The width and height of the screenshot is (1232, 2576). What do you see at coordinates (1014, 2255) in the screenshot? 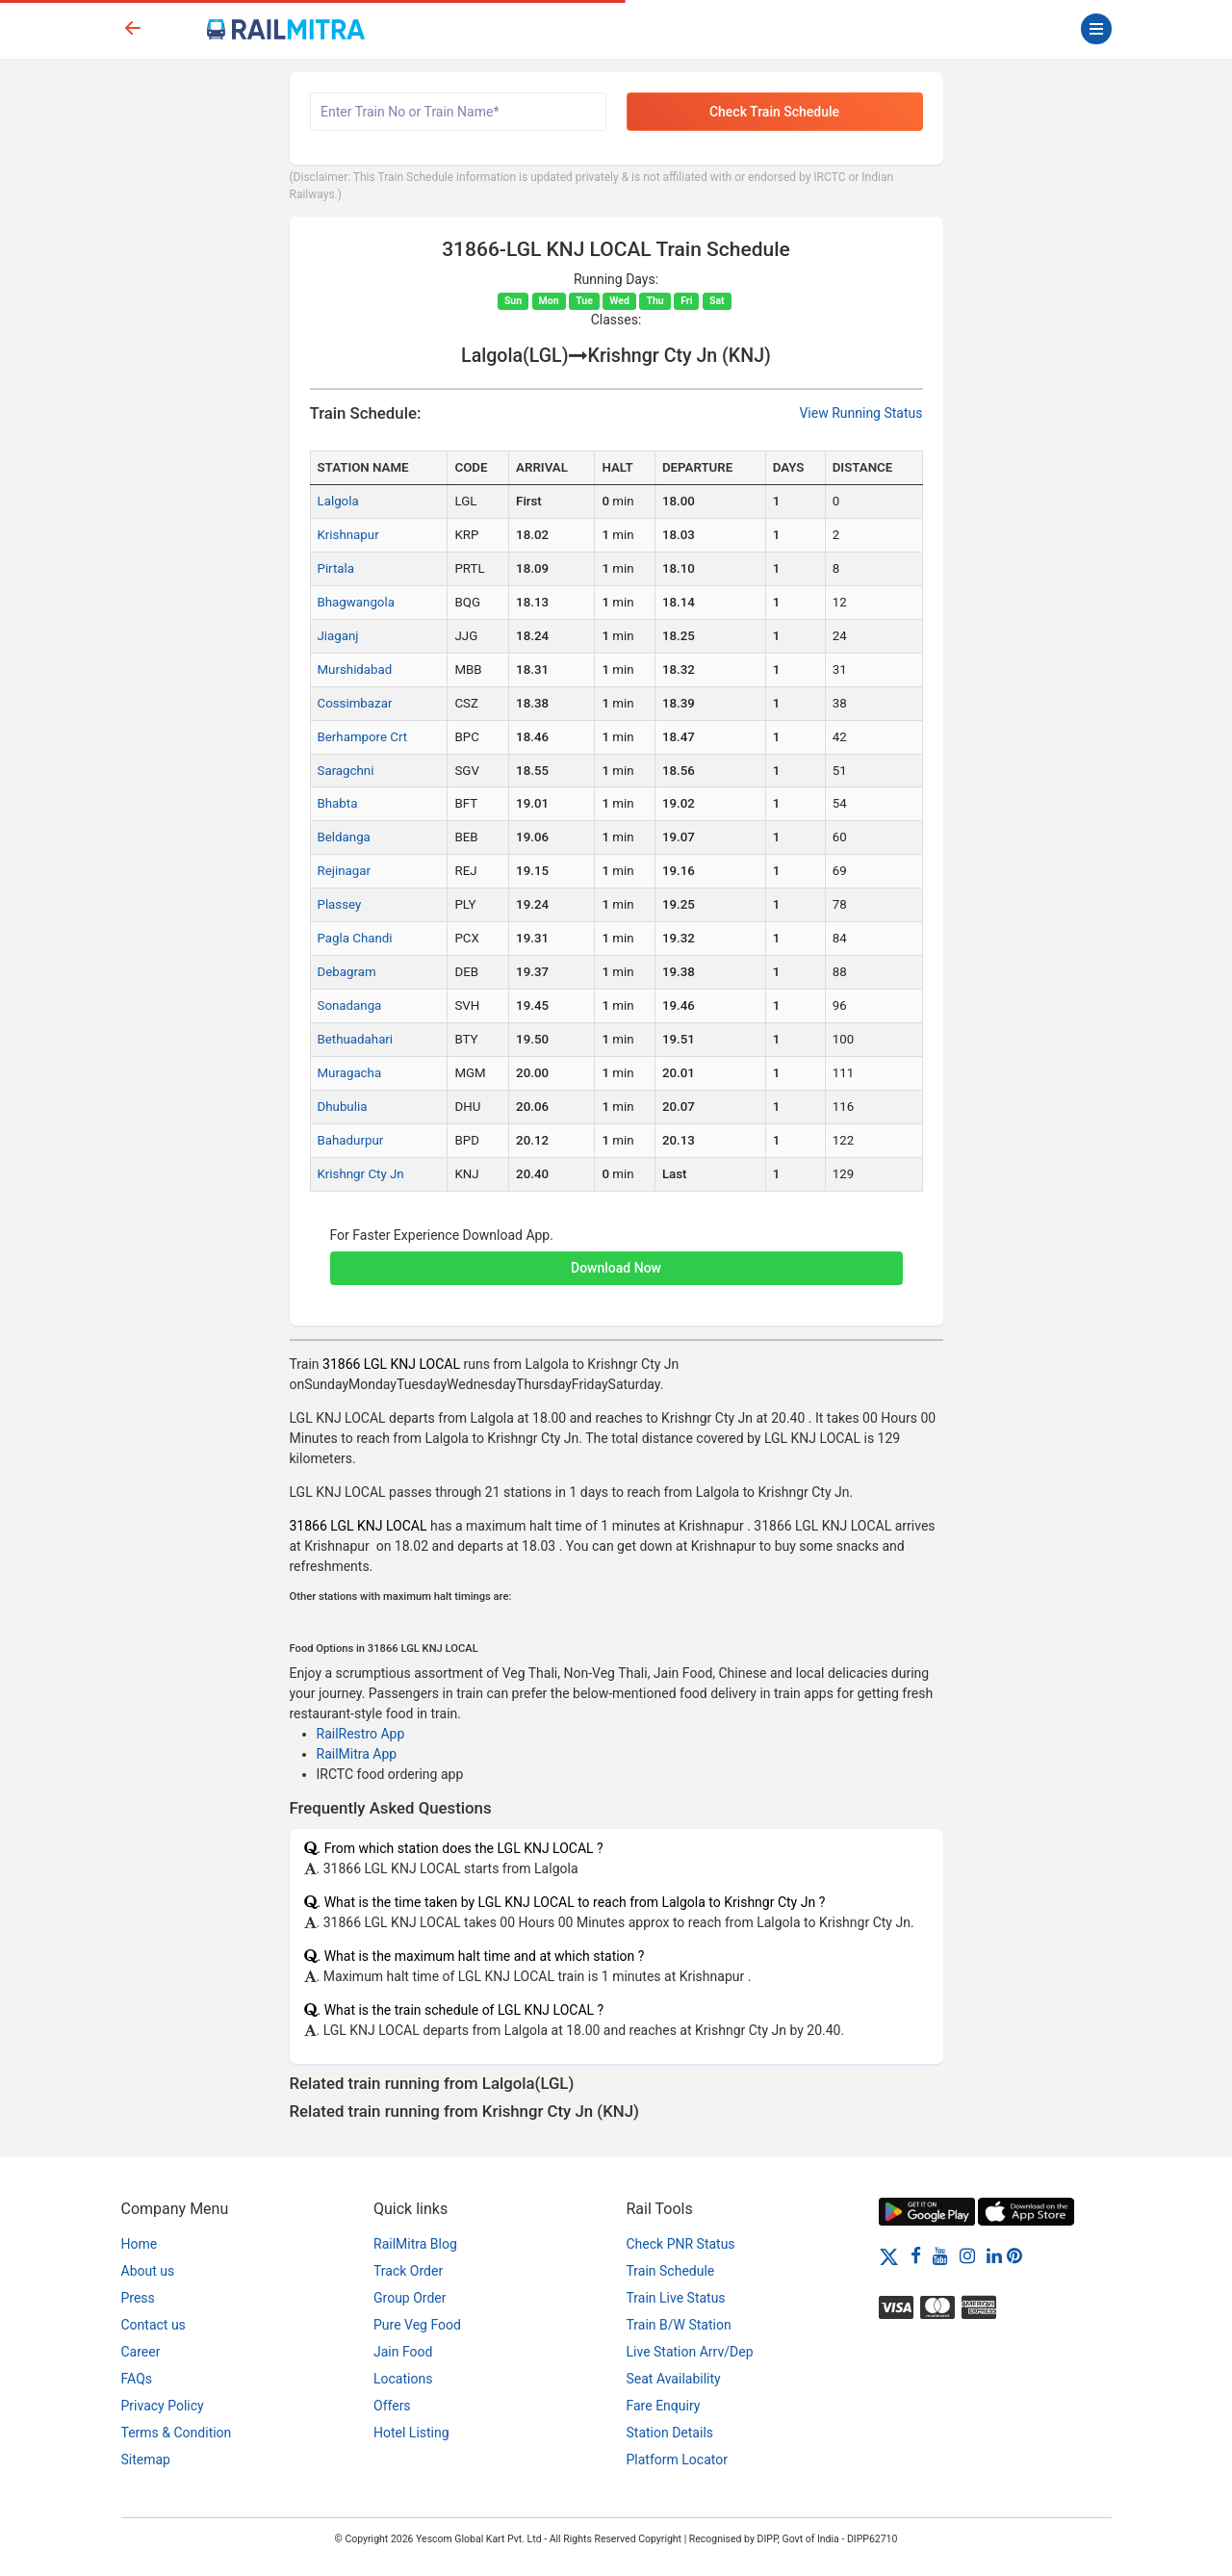
I see `[Pinterest]` at bounding box center [1014, 2255].